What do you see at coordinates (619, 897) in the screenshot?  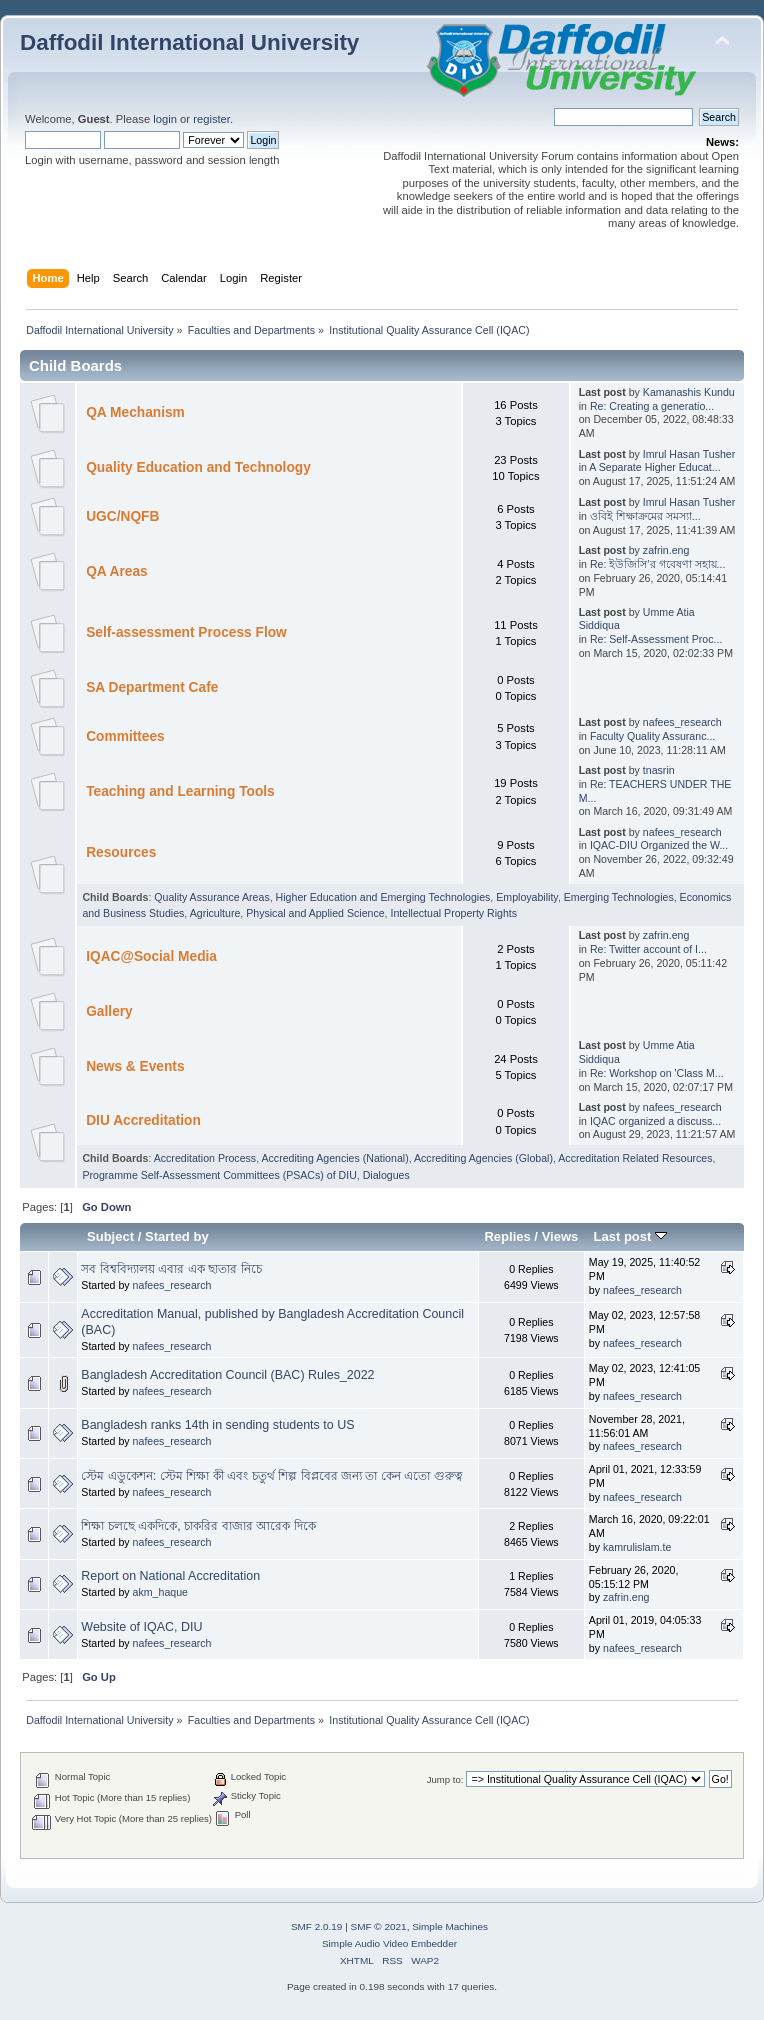 I see `Emerging Technologies` at bounding box center [619, 897].